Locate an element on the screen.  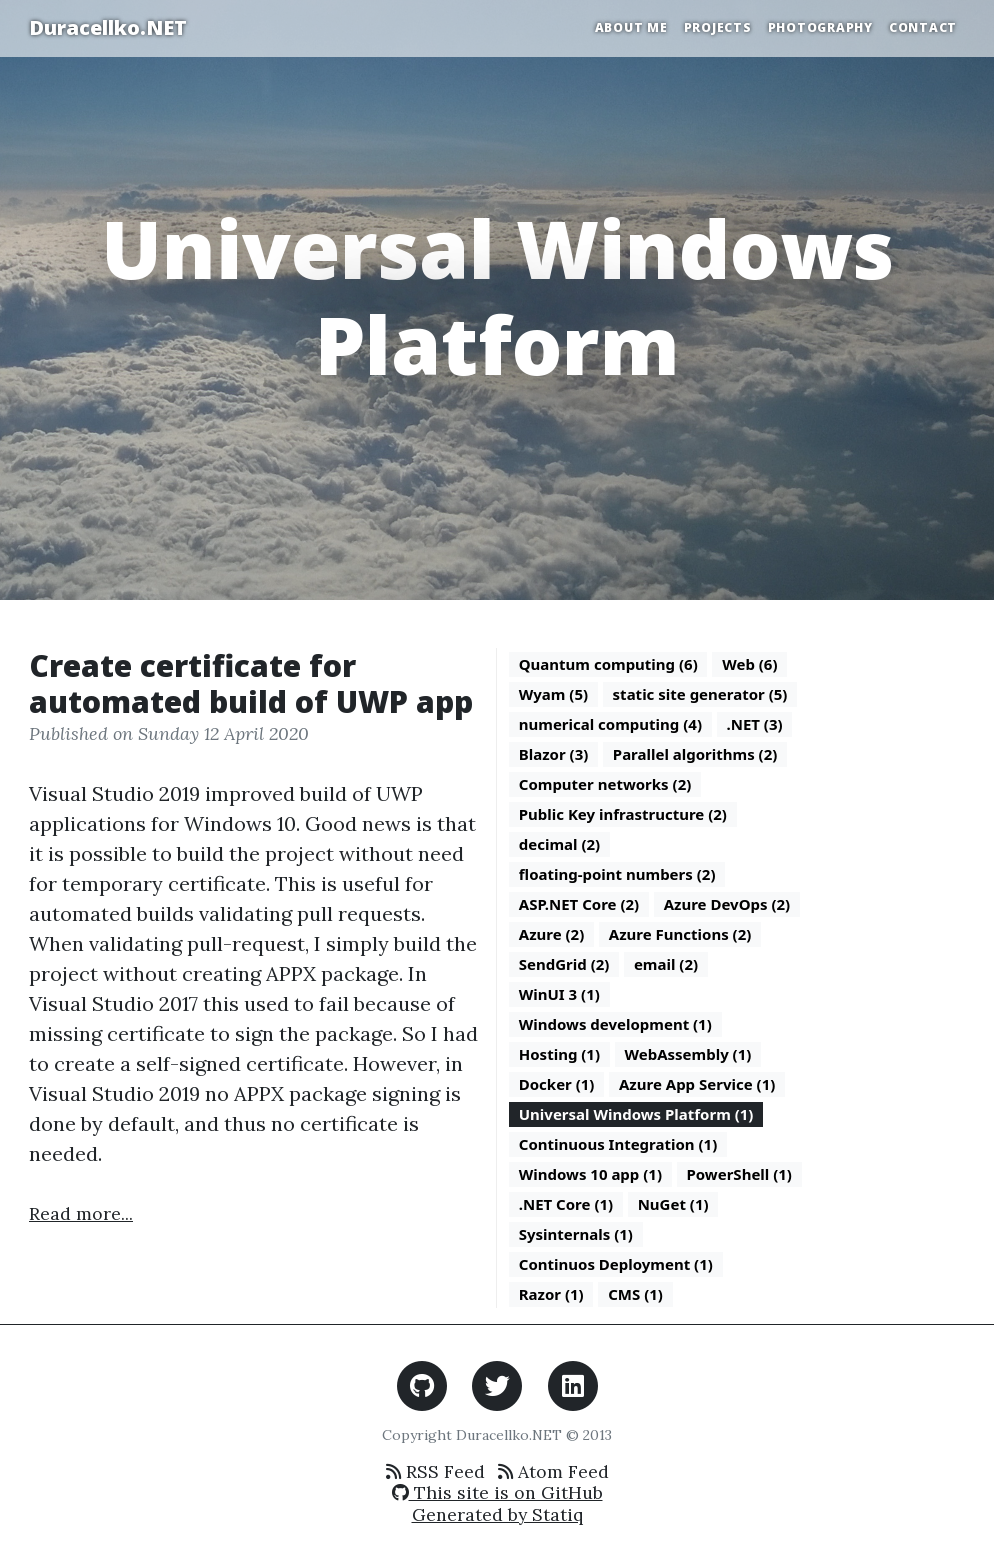
Read more... is located at coordinates (81, 1213).